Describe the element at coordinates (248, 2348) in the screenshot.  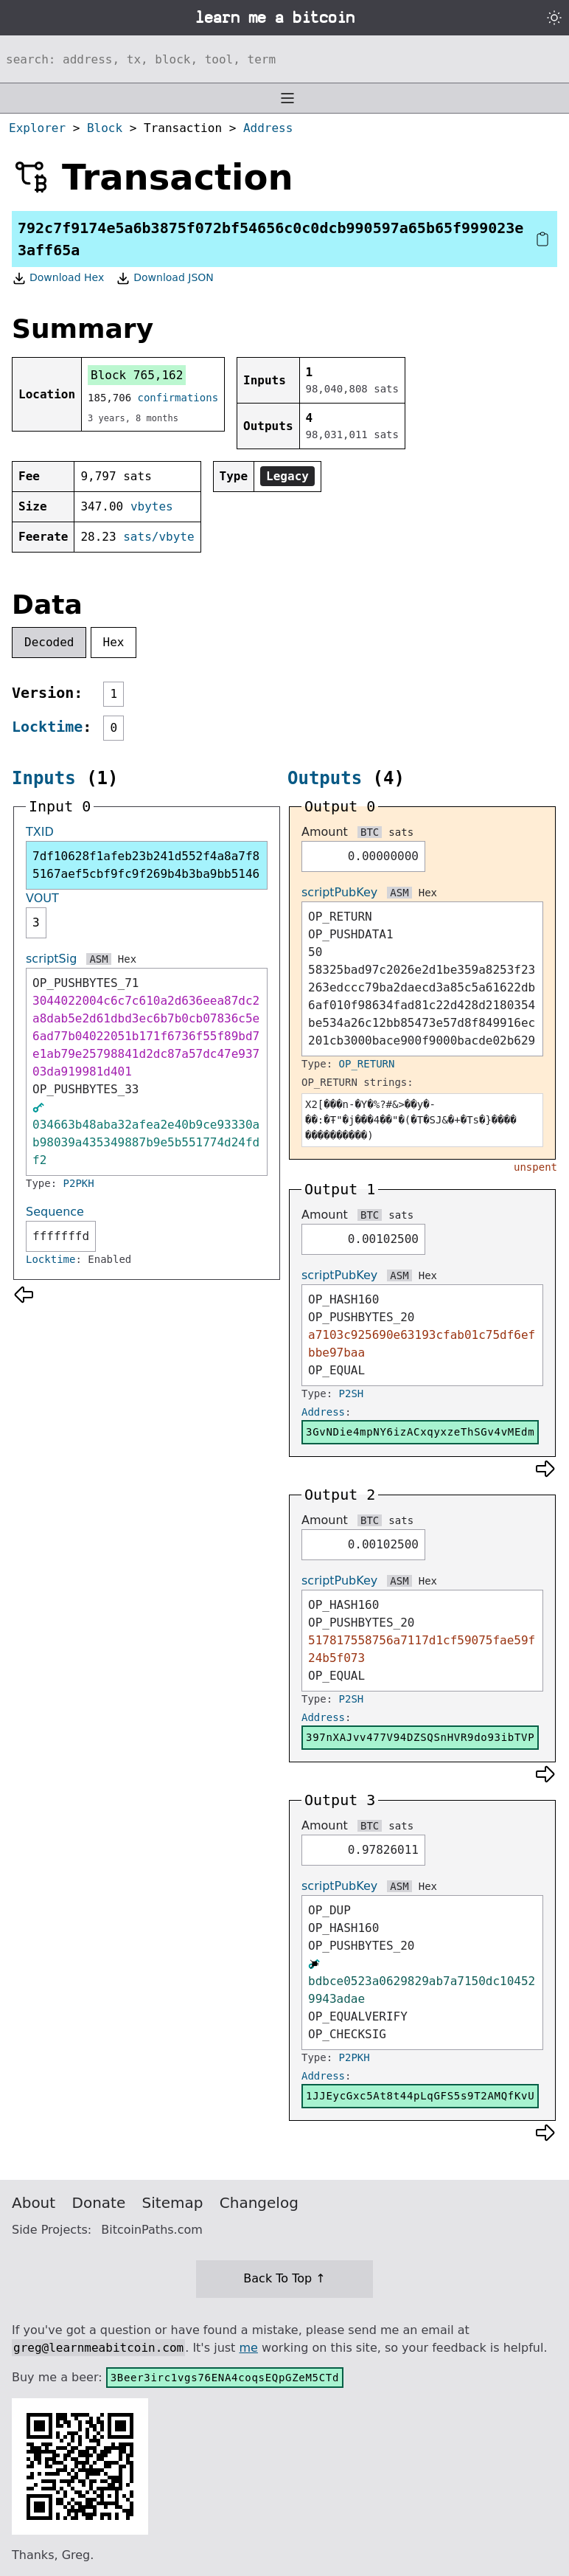
I see `me` at that location.